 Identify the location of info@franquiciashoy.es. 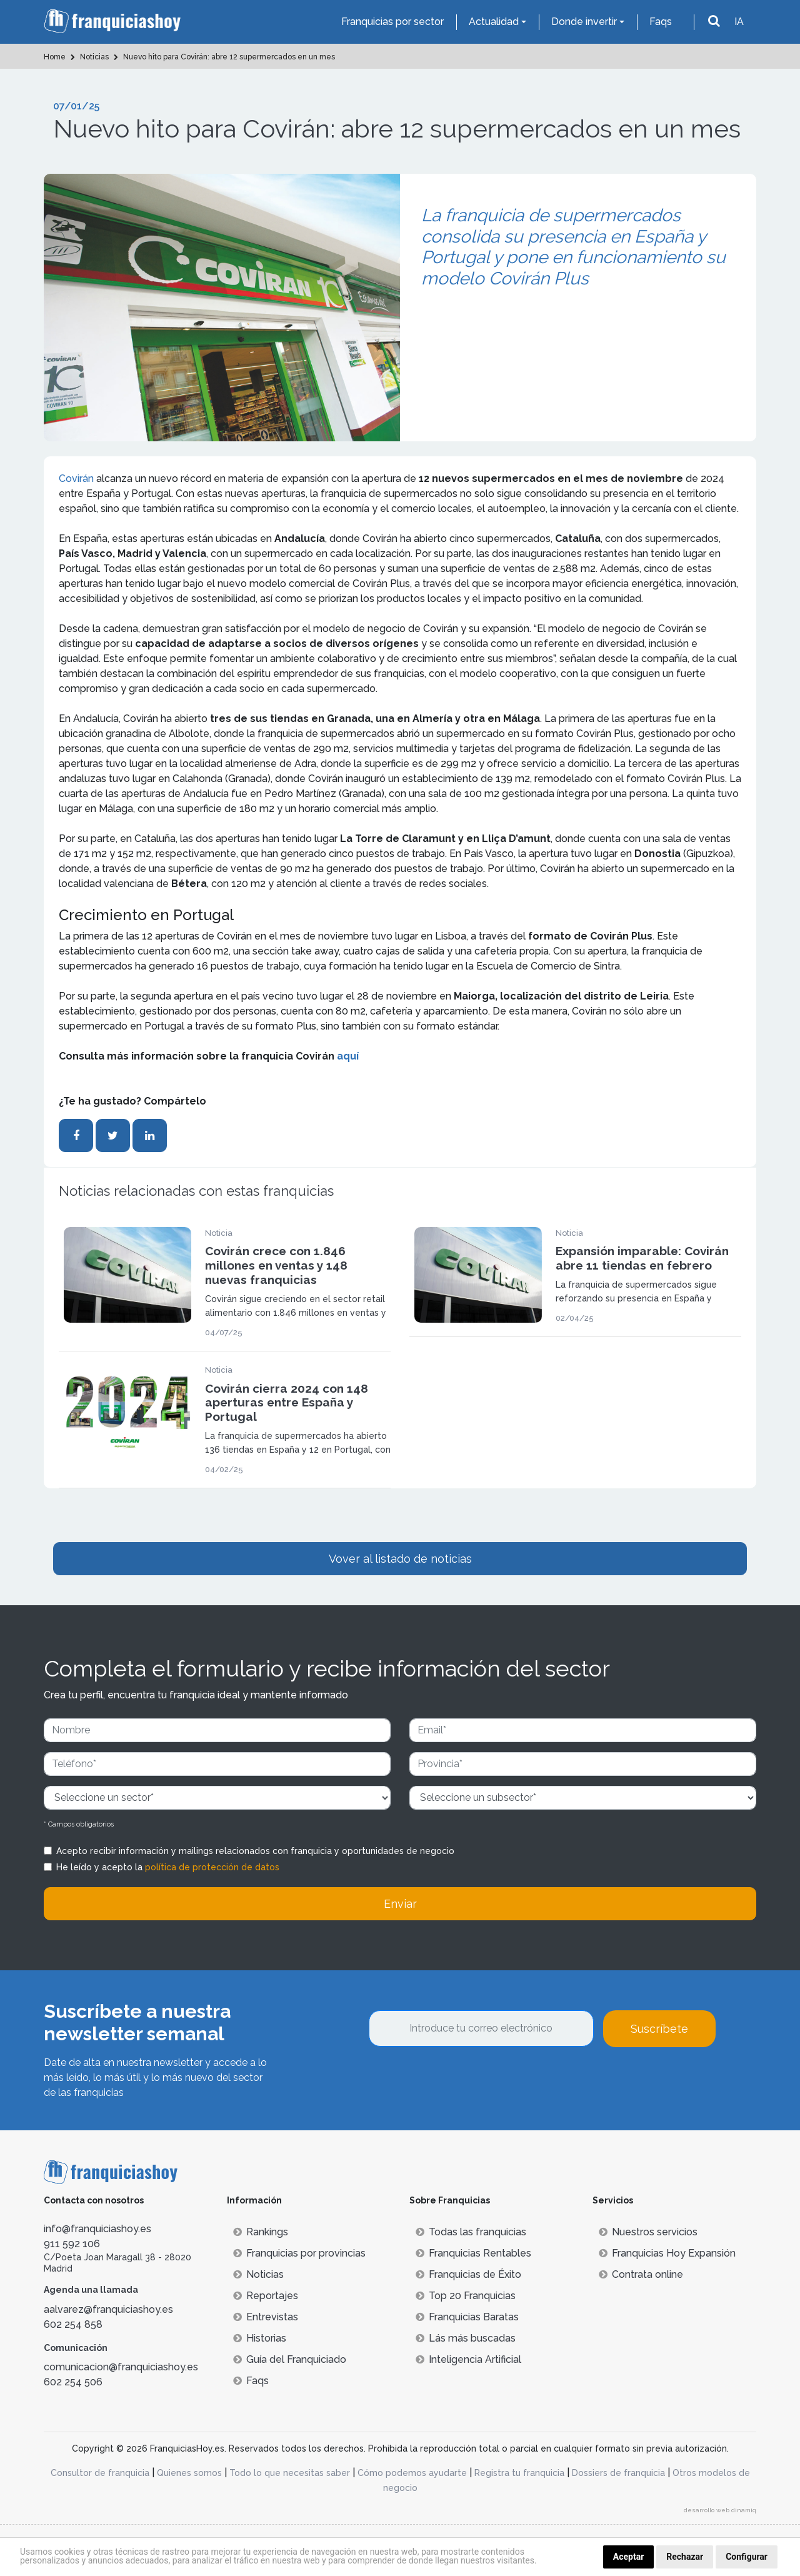
(97, 2229).